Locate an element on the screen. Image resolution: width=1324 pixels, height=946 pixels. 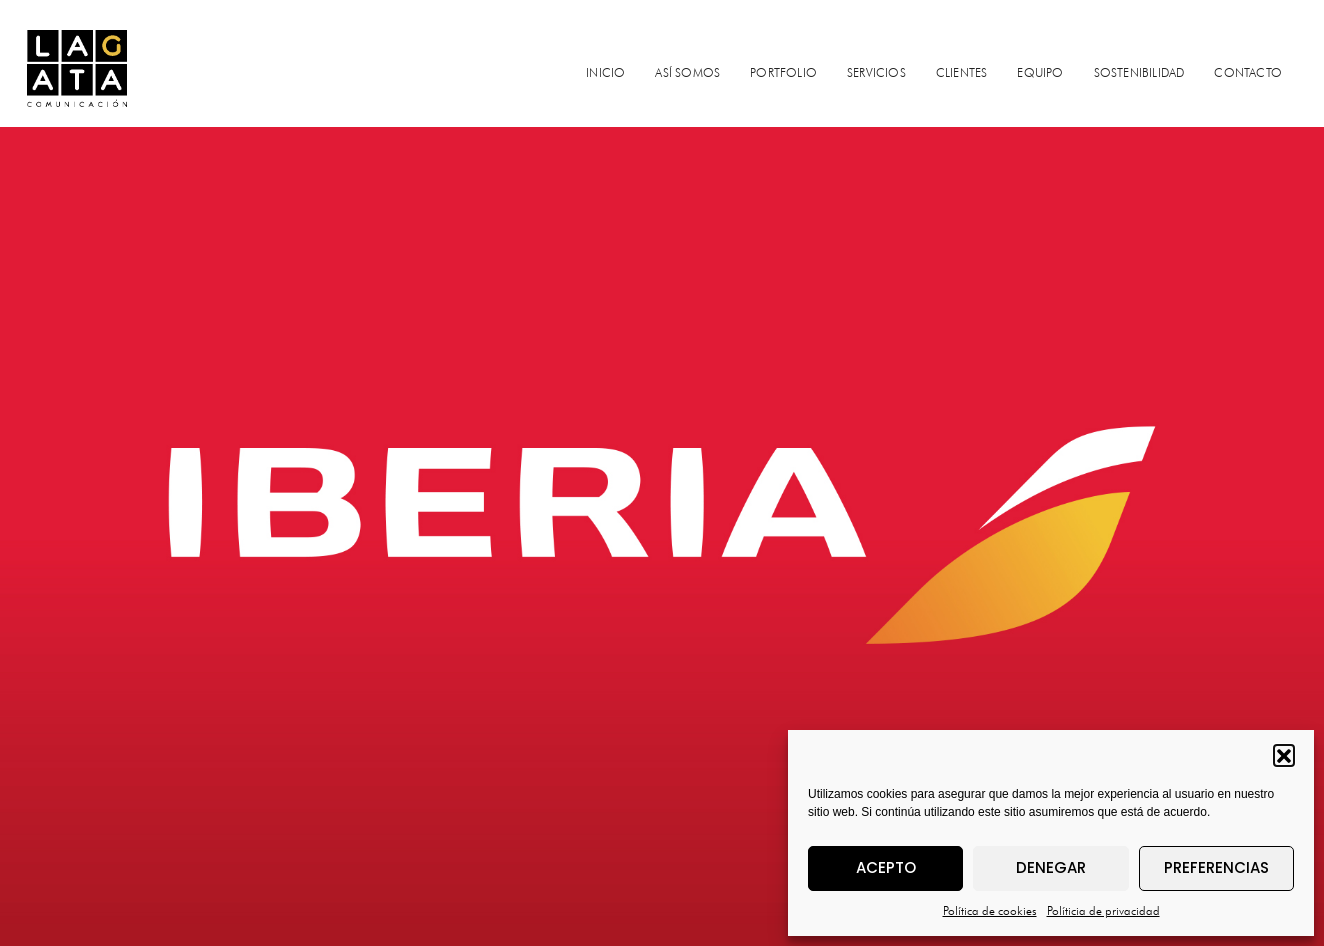
CLIENTES is located at coordinates (962, 72).